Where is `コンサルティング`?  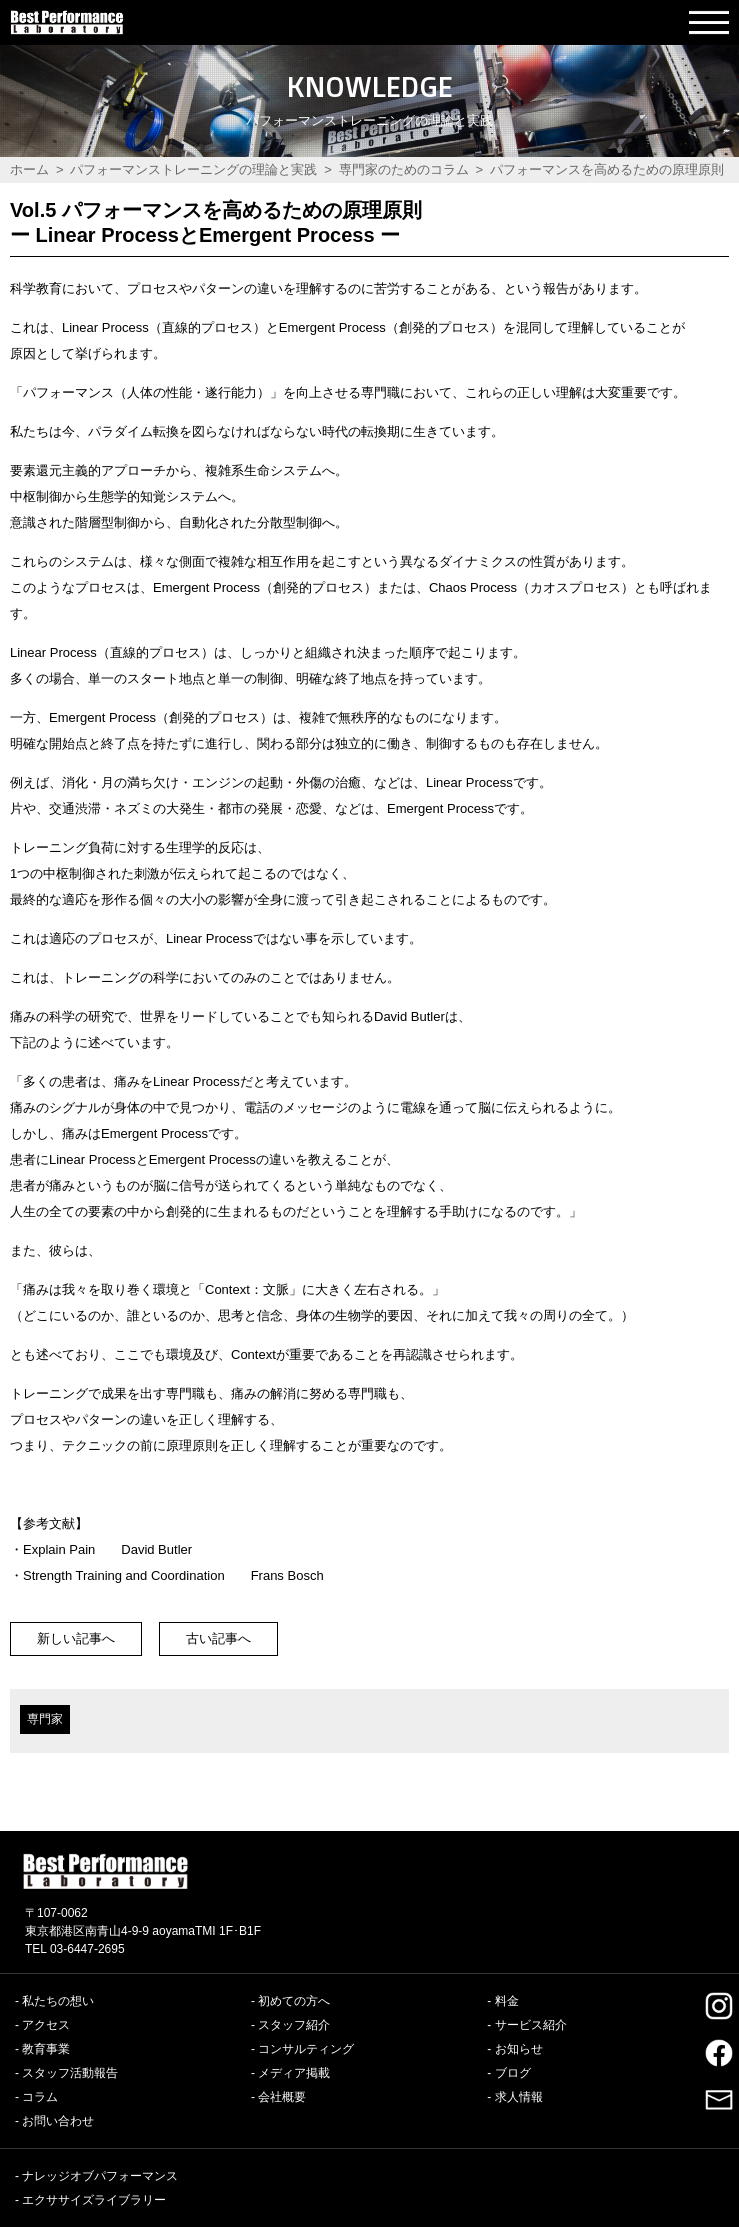 コンサルティング is located at coordinates (306, 2049).